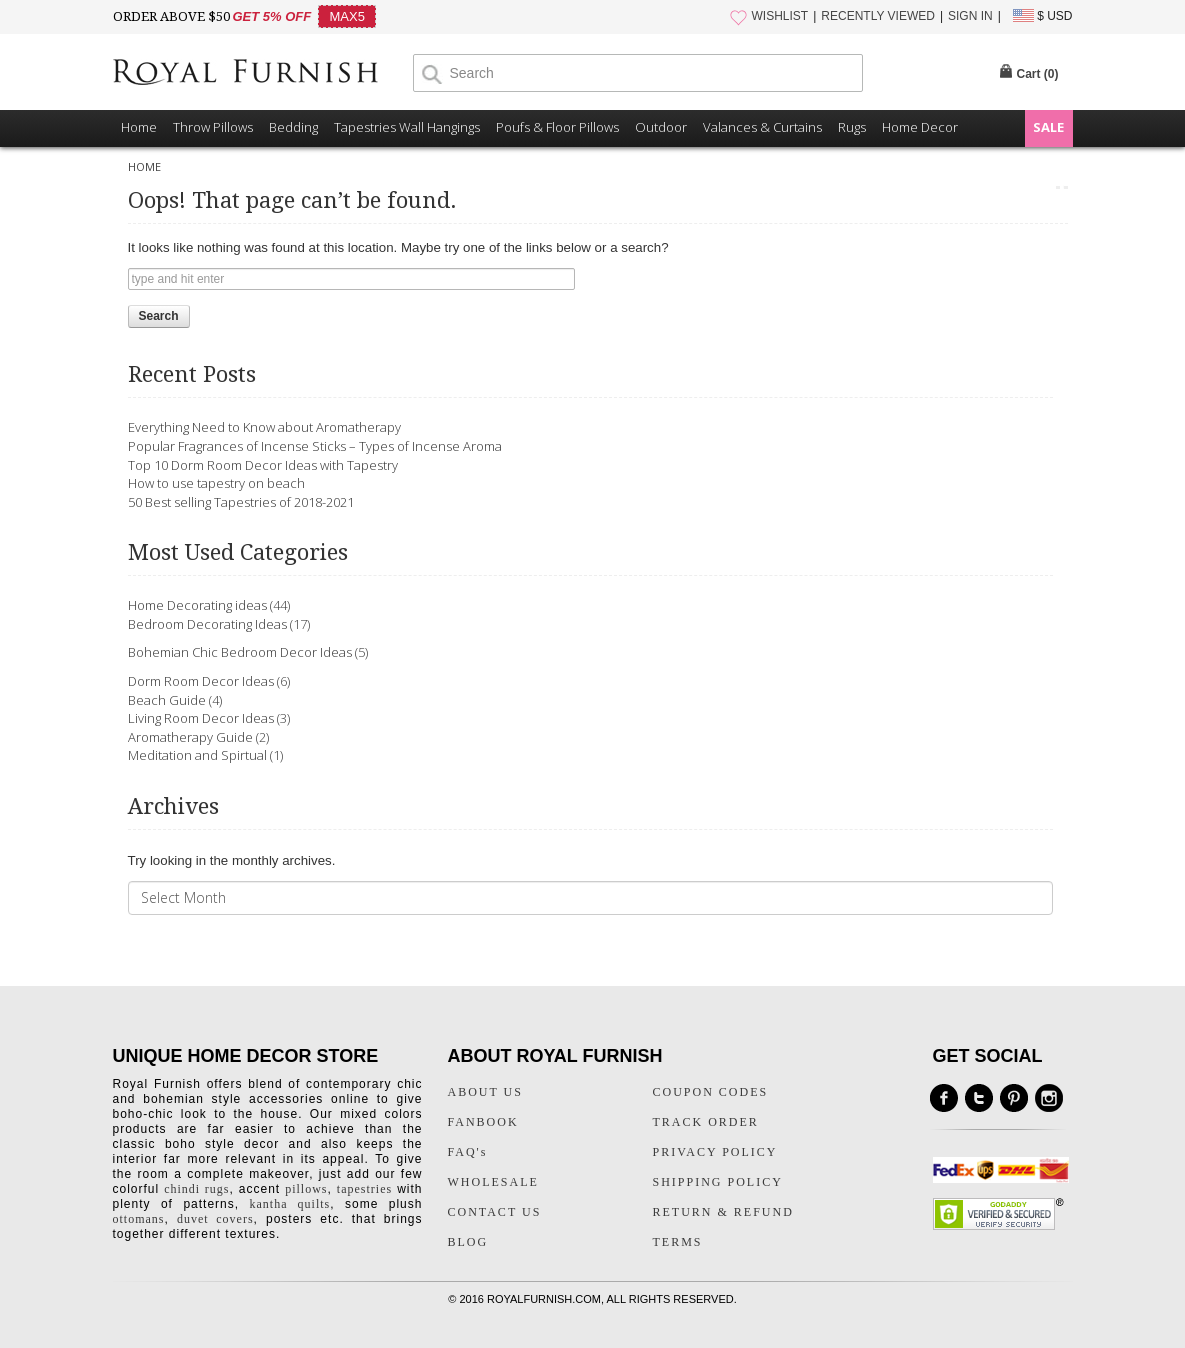 Image resolution: width=1185 pixels, height=1348 pixels. I want to click on Rugs, so click(852, 127).